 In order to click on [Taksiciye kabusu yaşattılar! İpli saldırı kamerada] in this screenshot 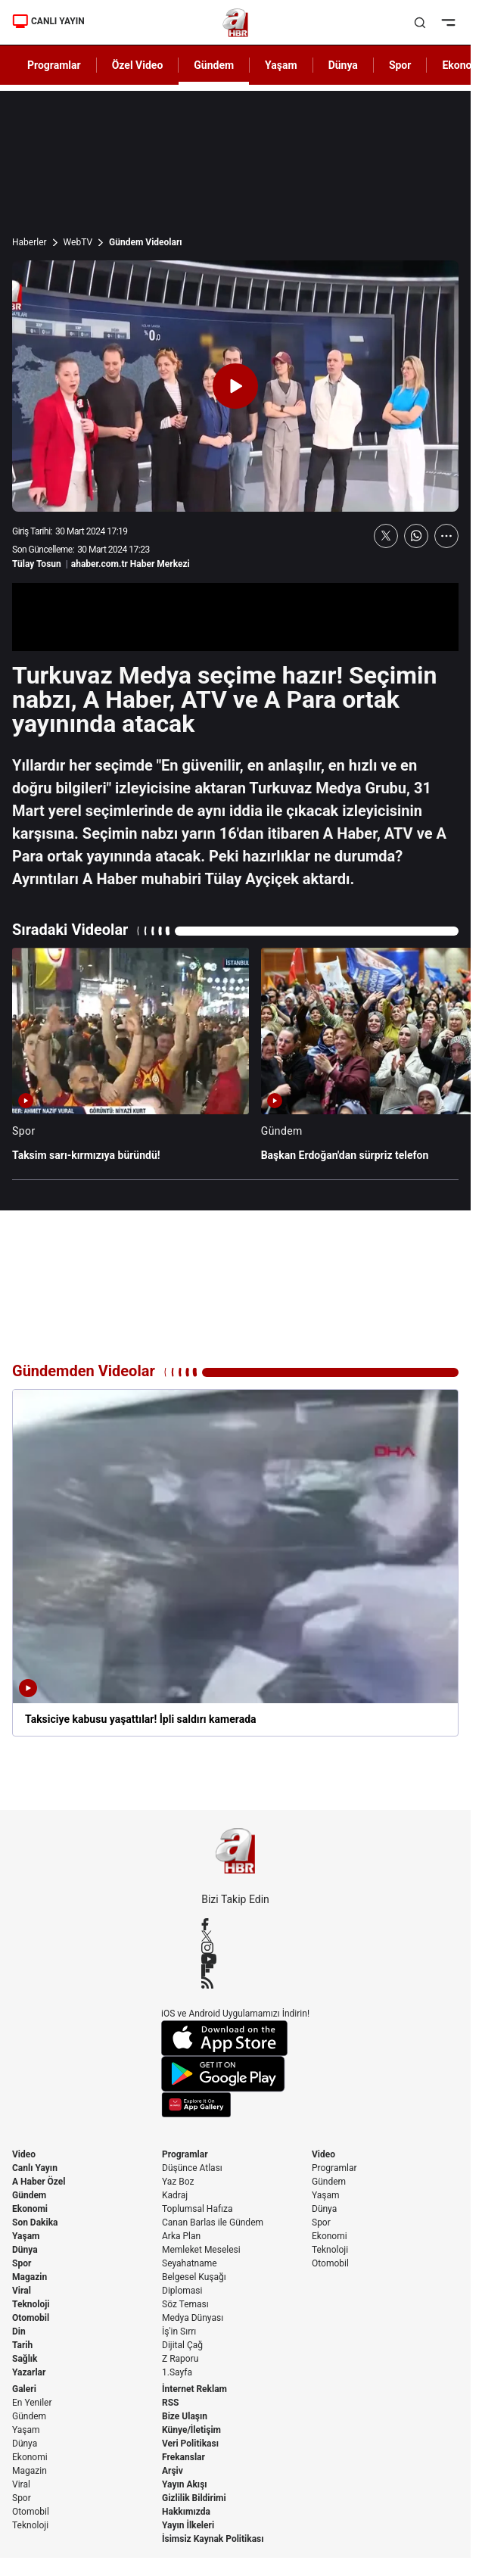, I will do `click(235, 1563)`.